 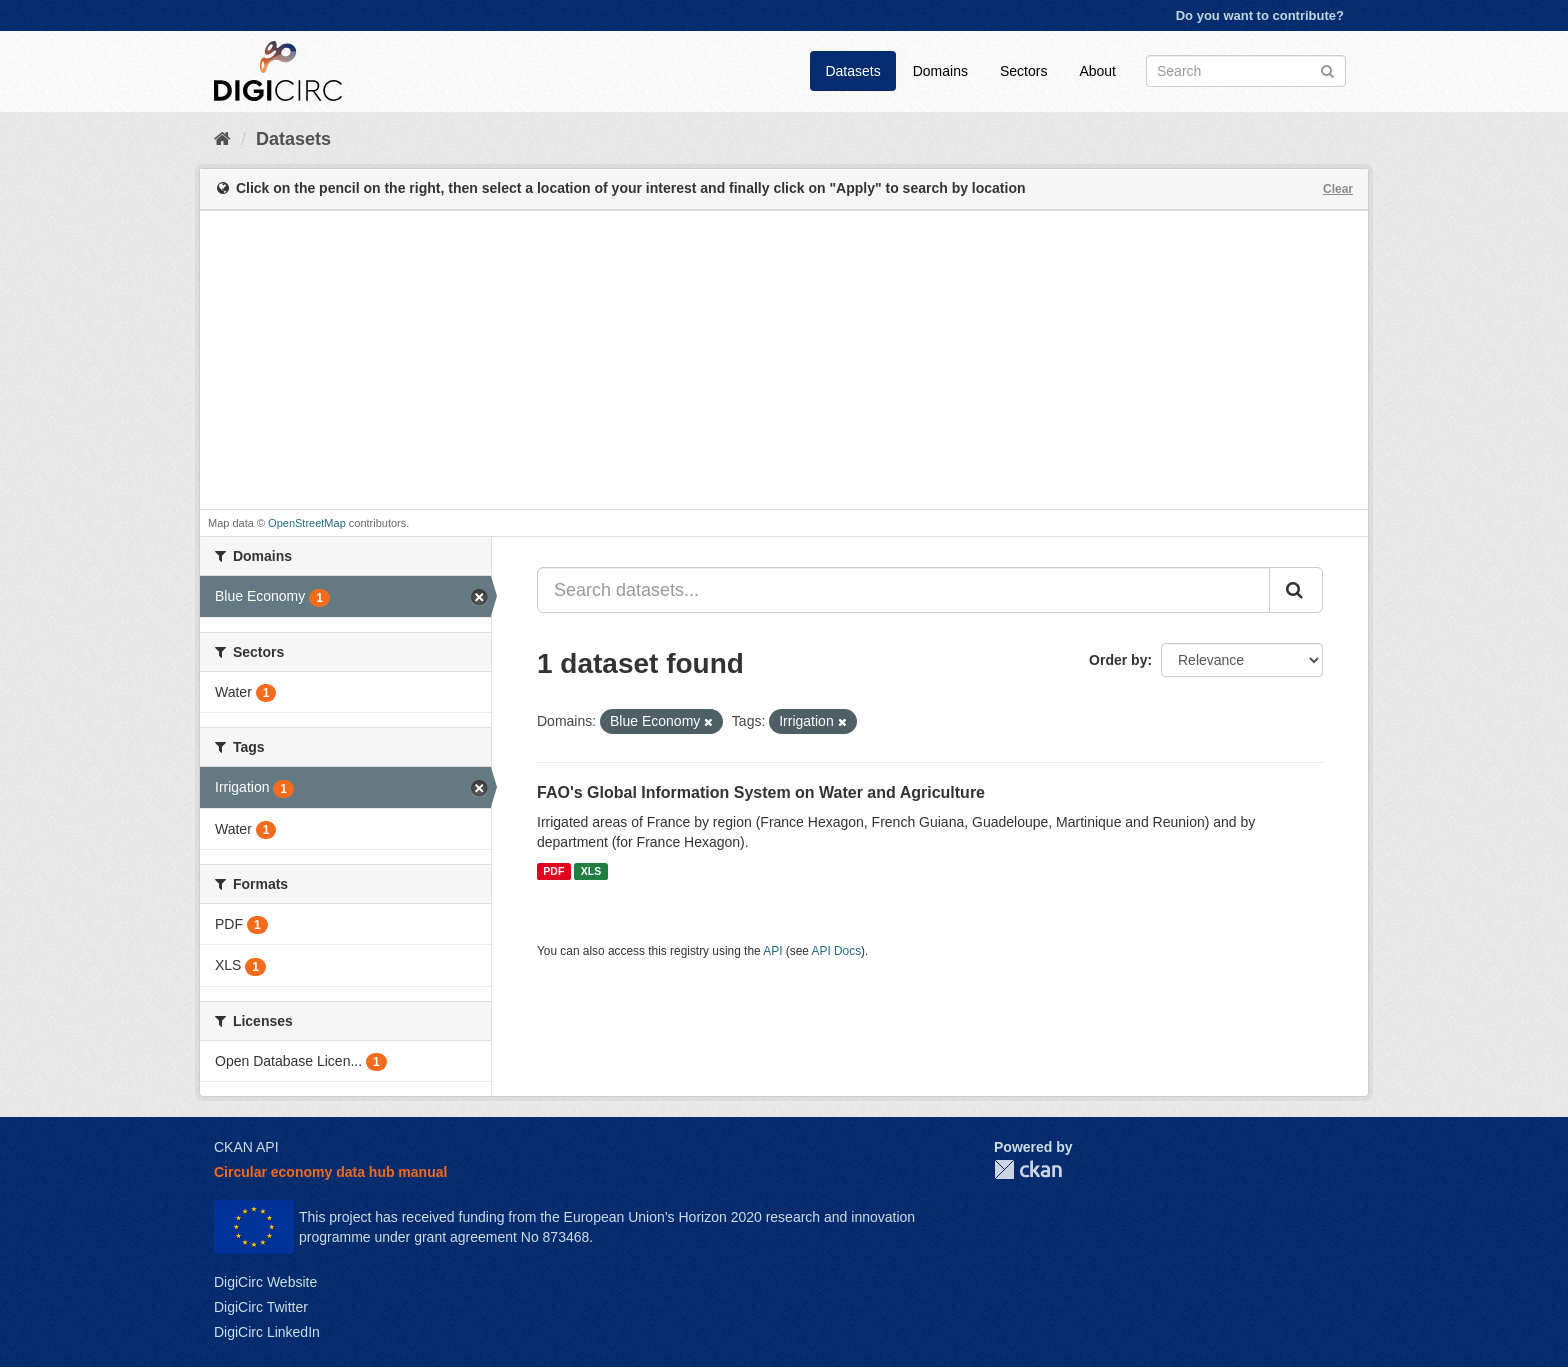 I want to click on PDF, so click(x=553, y=871).